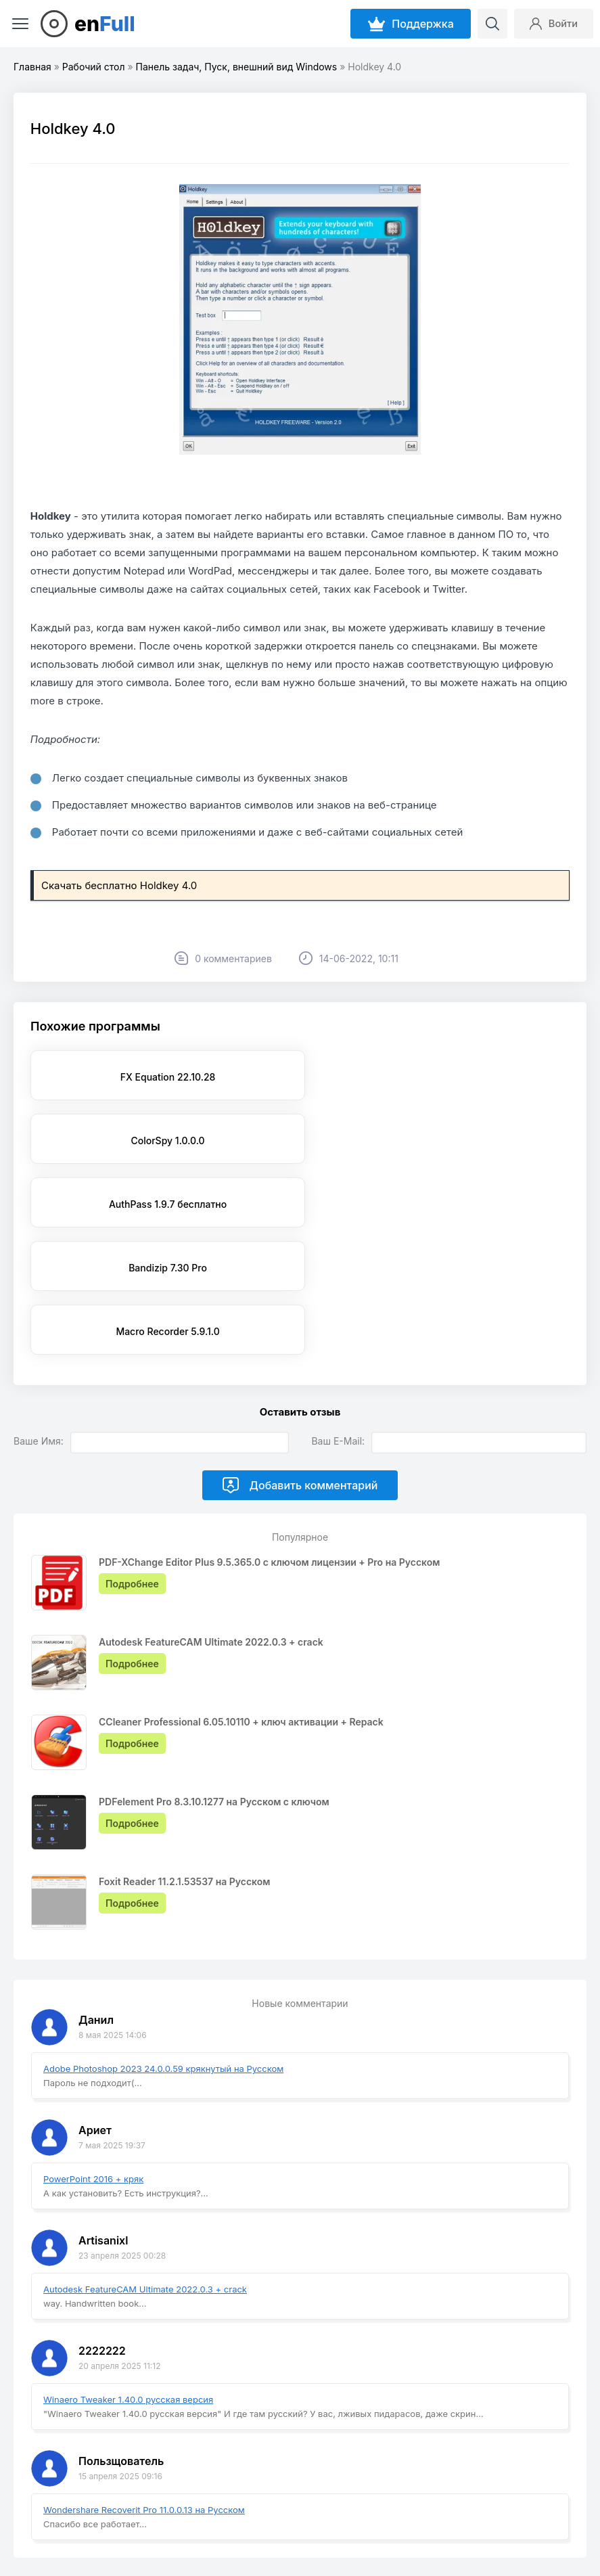 This screenshot has width=600, height=2576. What do you see at coordinates (144, 2382) in the screenshot?
I see `Wondershare Recoverit Pro 11.0.0.13 на Русском` at bounding box center [144, 2382].